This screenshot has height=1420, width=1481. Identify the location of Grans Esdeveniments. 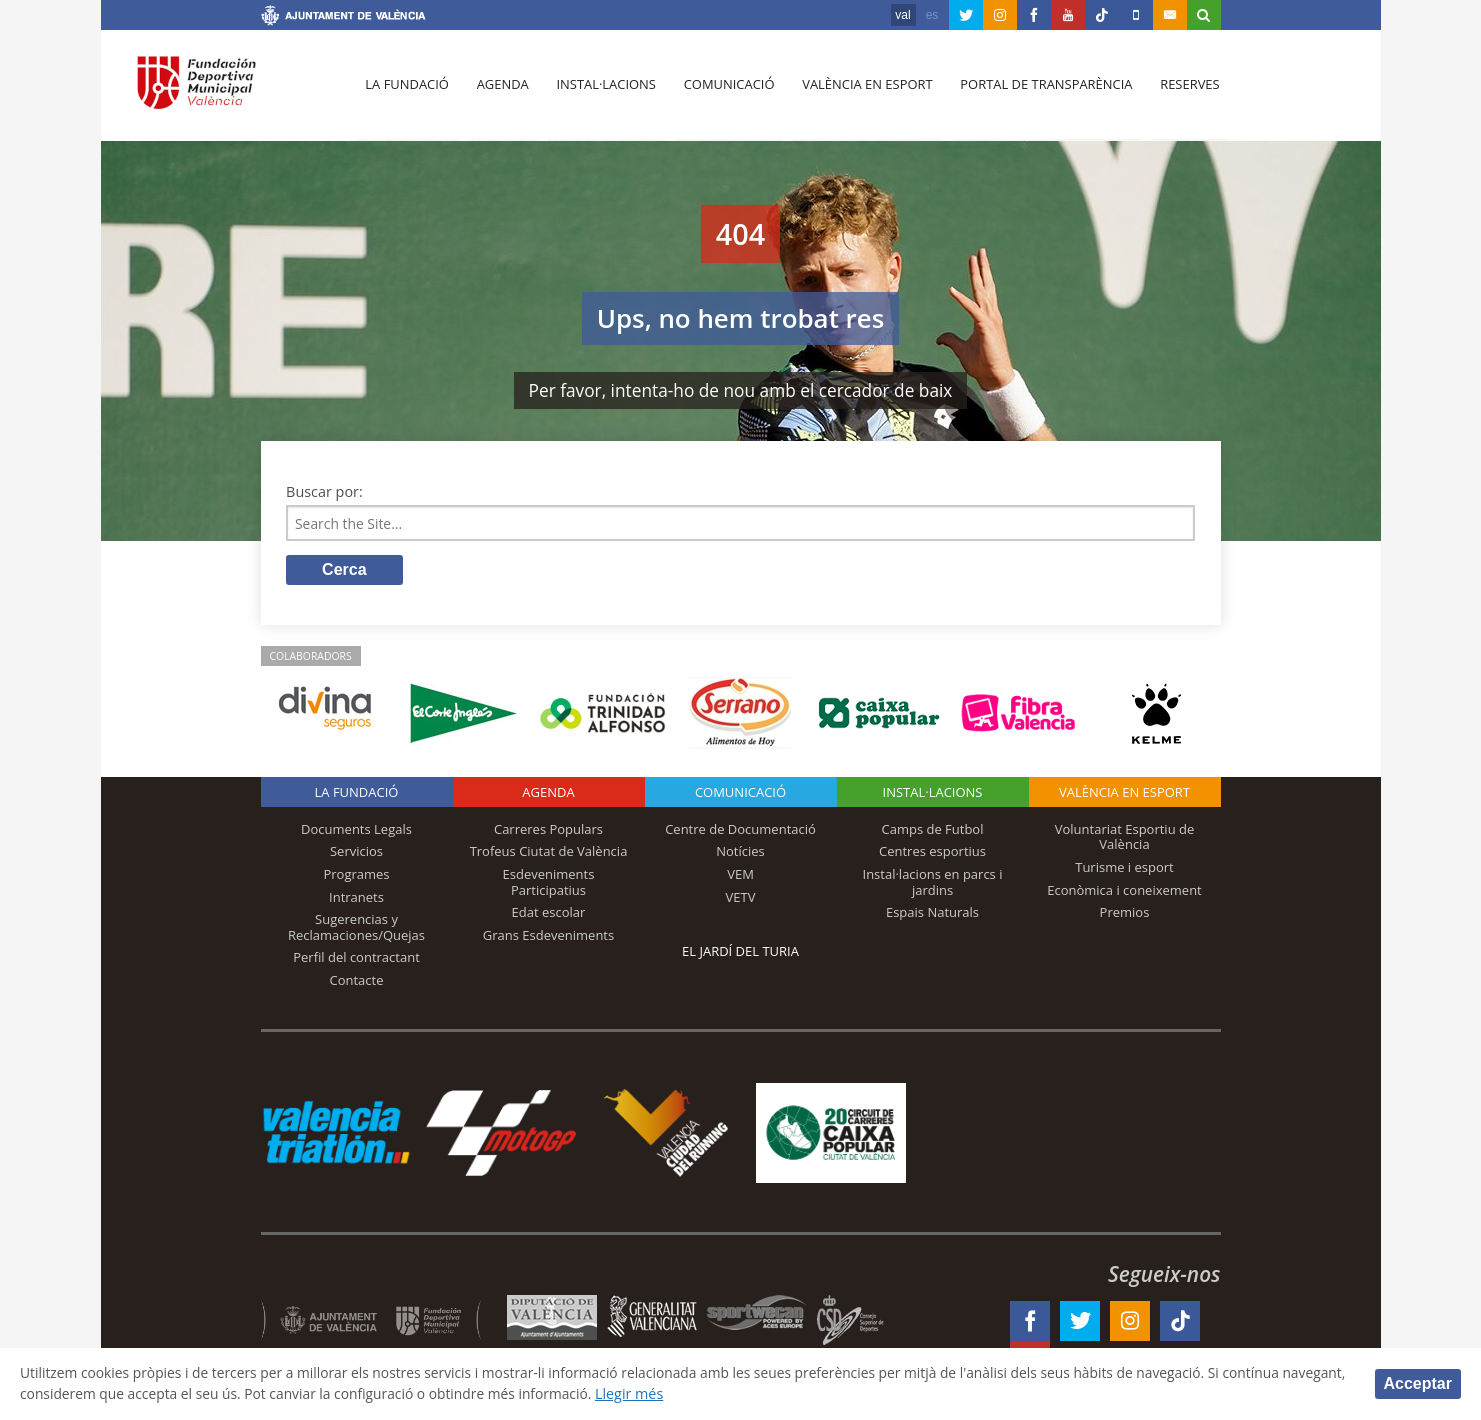
(548, 937).